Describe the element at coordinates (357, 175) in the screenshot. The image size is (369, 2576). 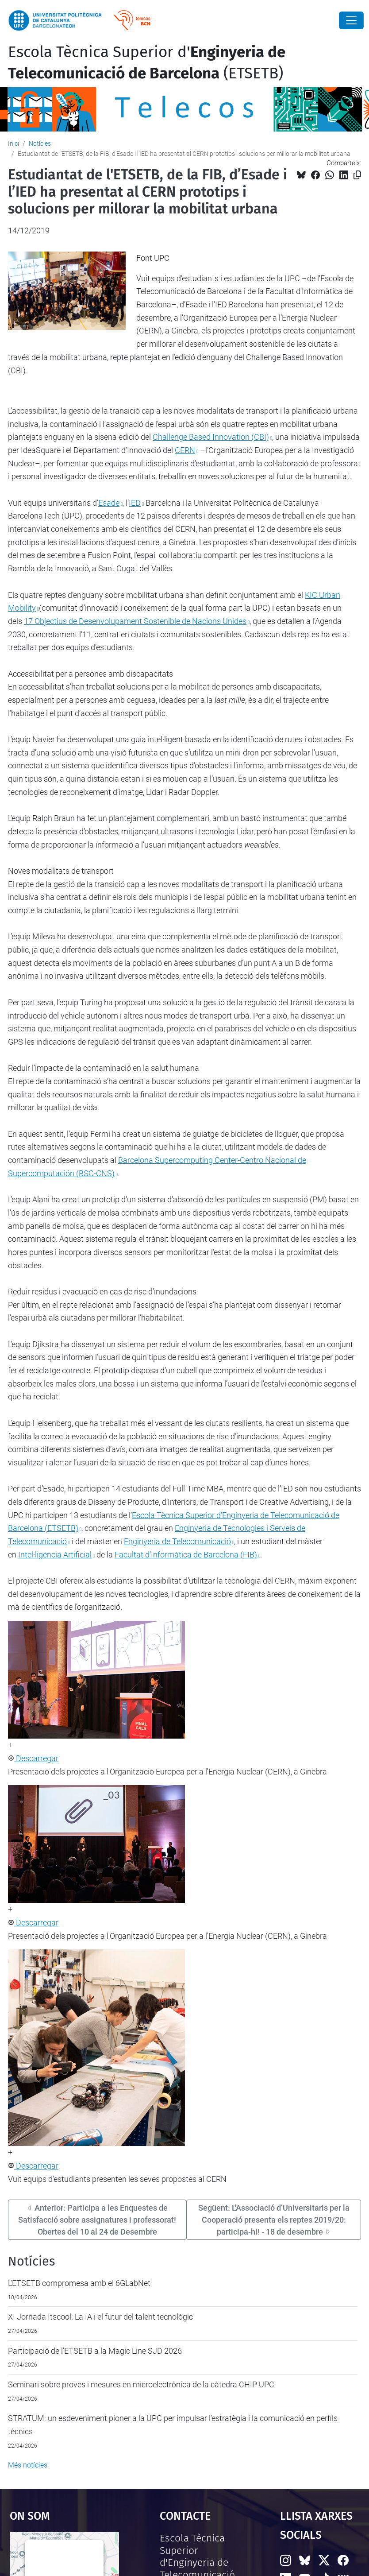
I see `[Copiat!]` at that location.